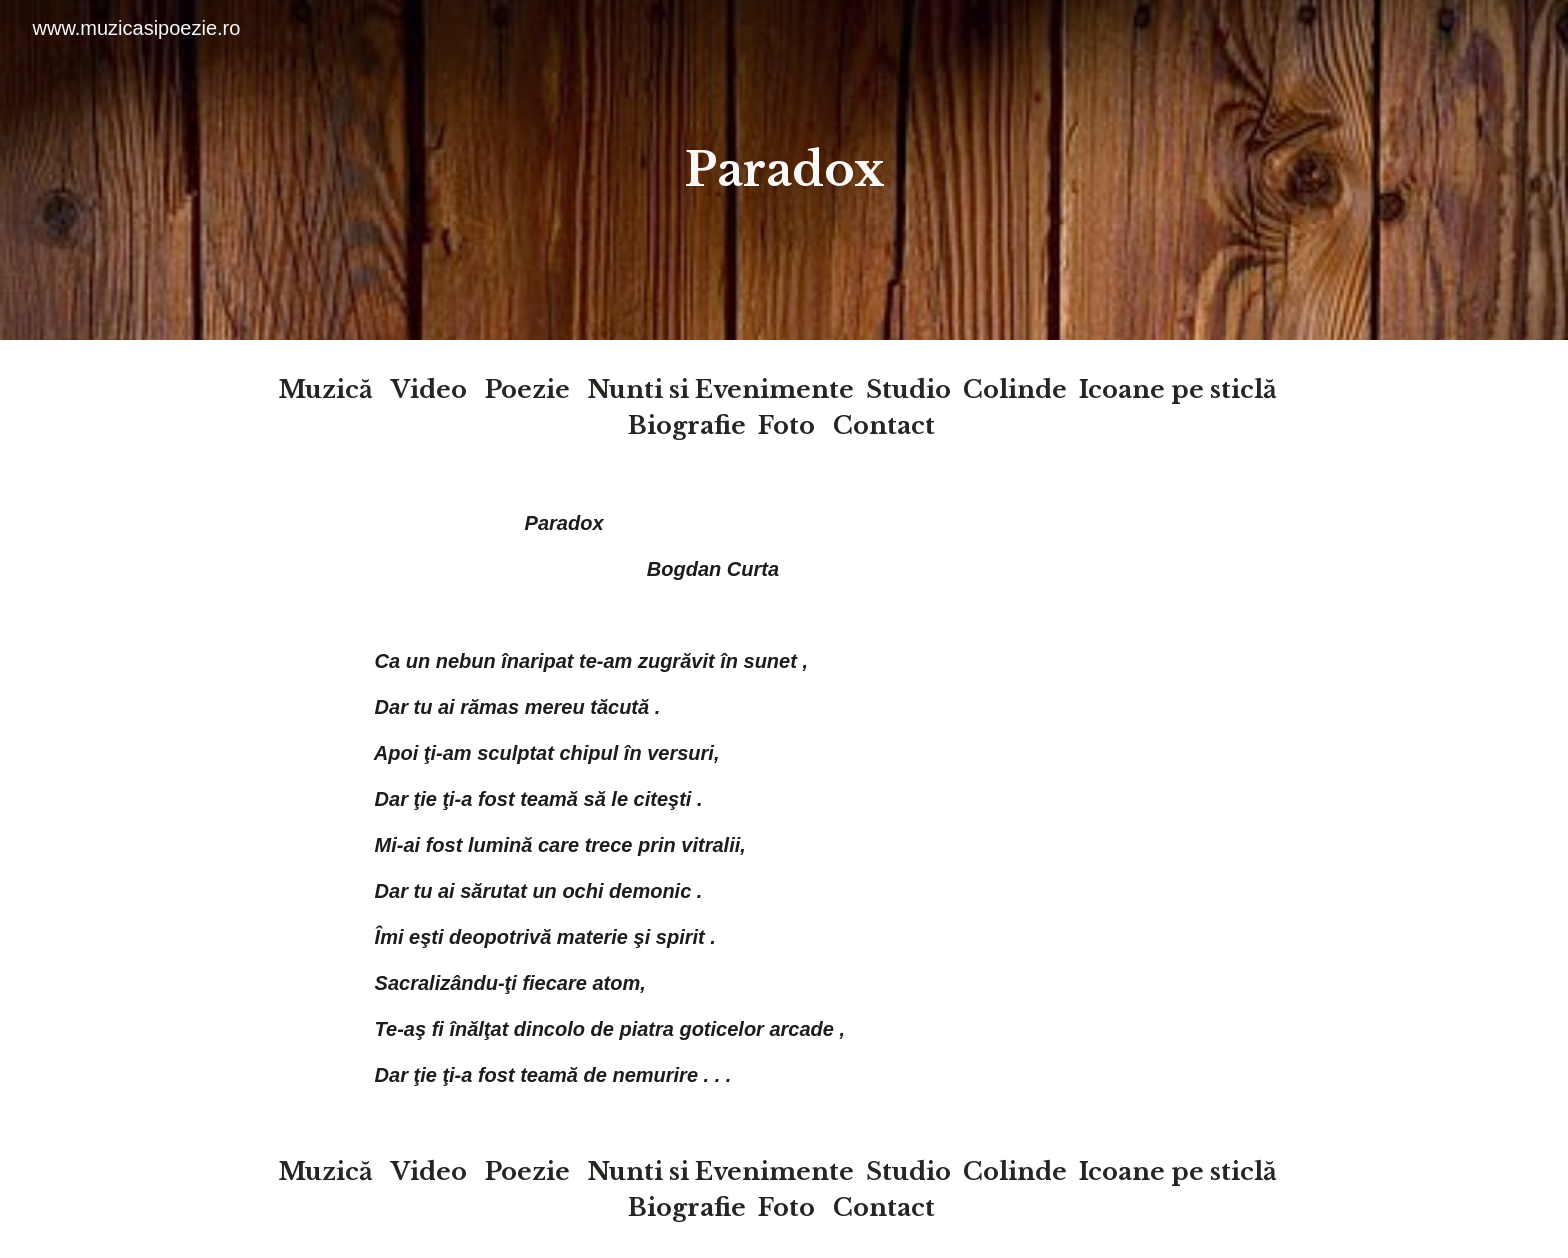  Describe the element at coordinates (784, 170) in the screenshot. I see `[main]` at that location.